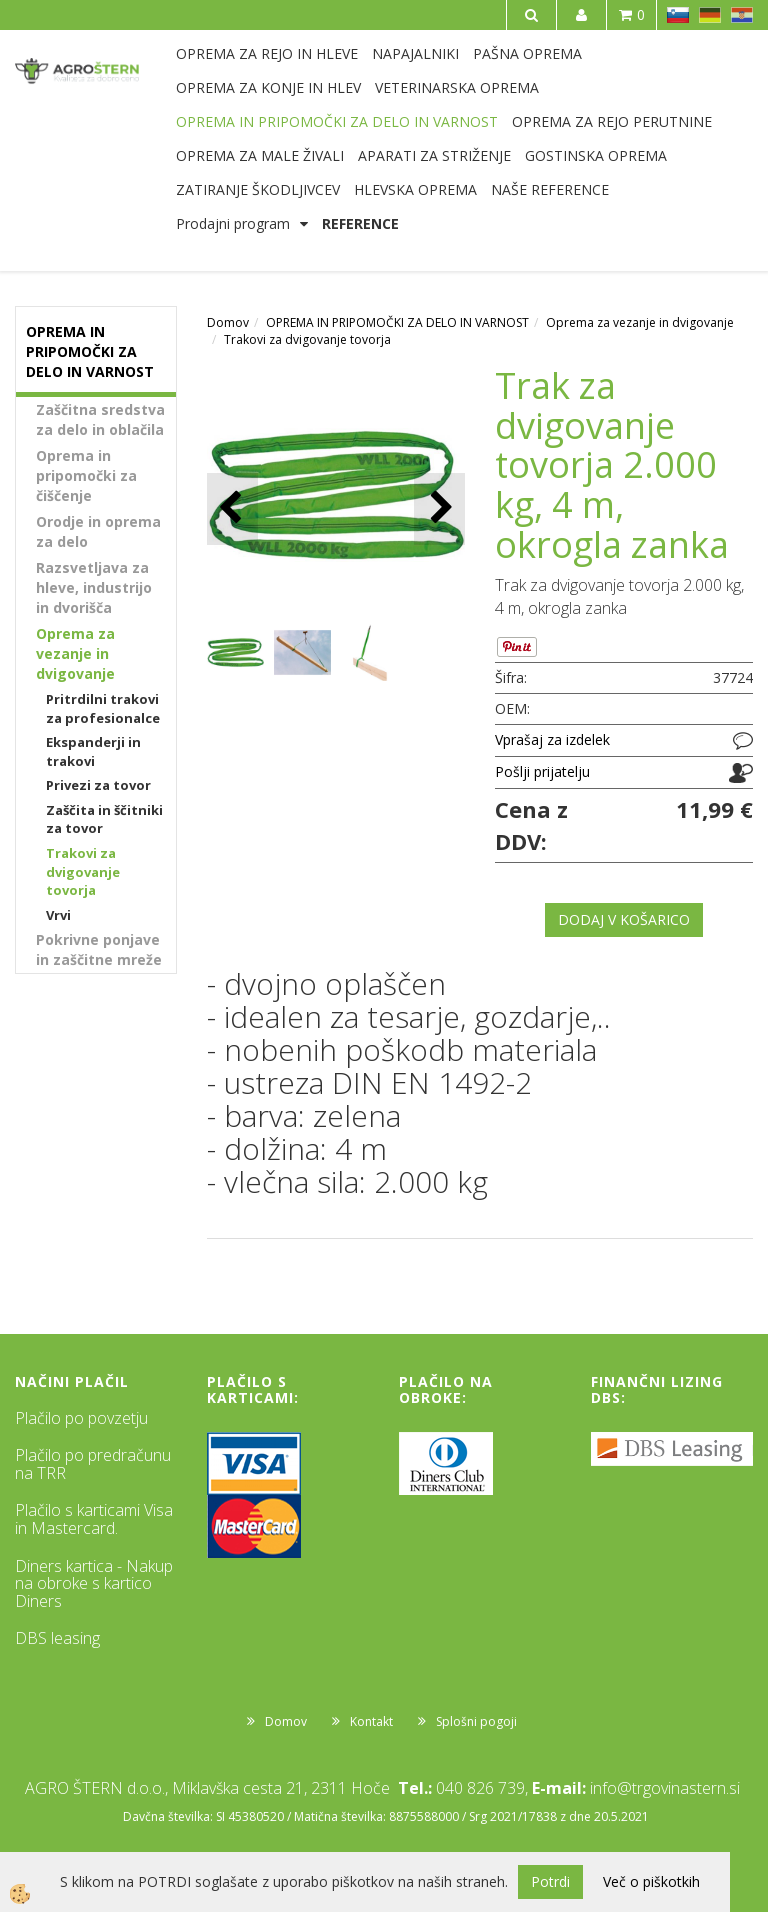  What do you see at coordinates (100, 419) in the screenshot?
I see `Zaščitna sredstva za delo in oblačila` at bounding box center [100, 419].